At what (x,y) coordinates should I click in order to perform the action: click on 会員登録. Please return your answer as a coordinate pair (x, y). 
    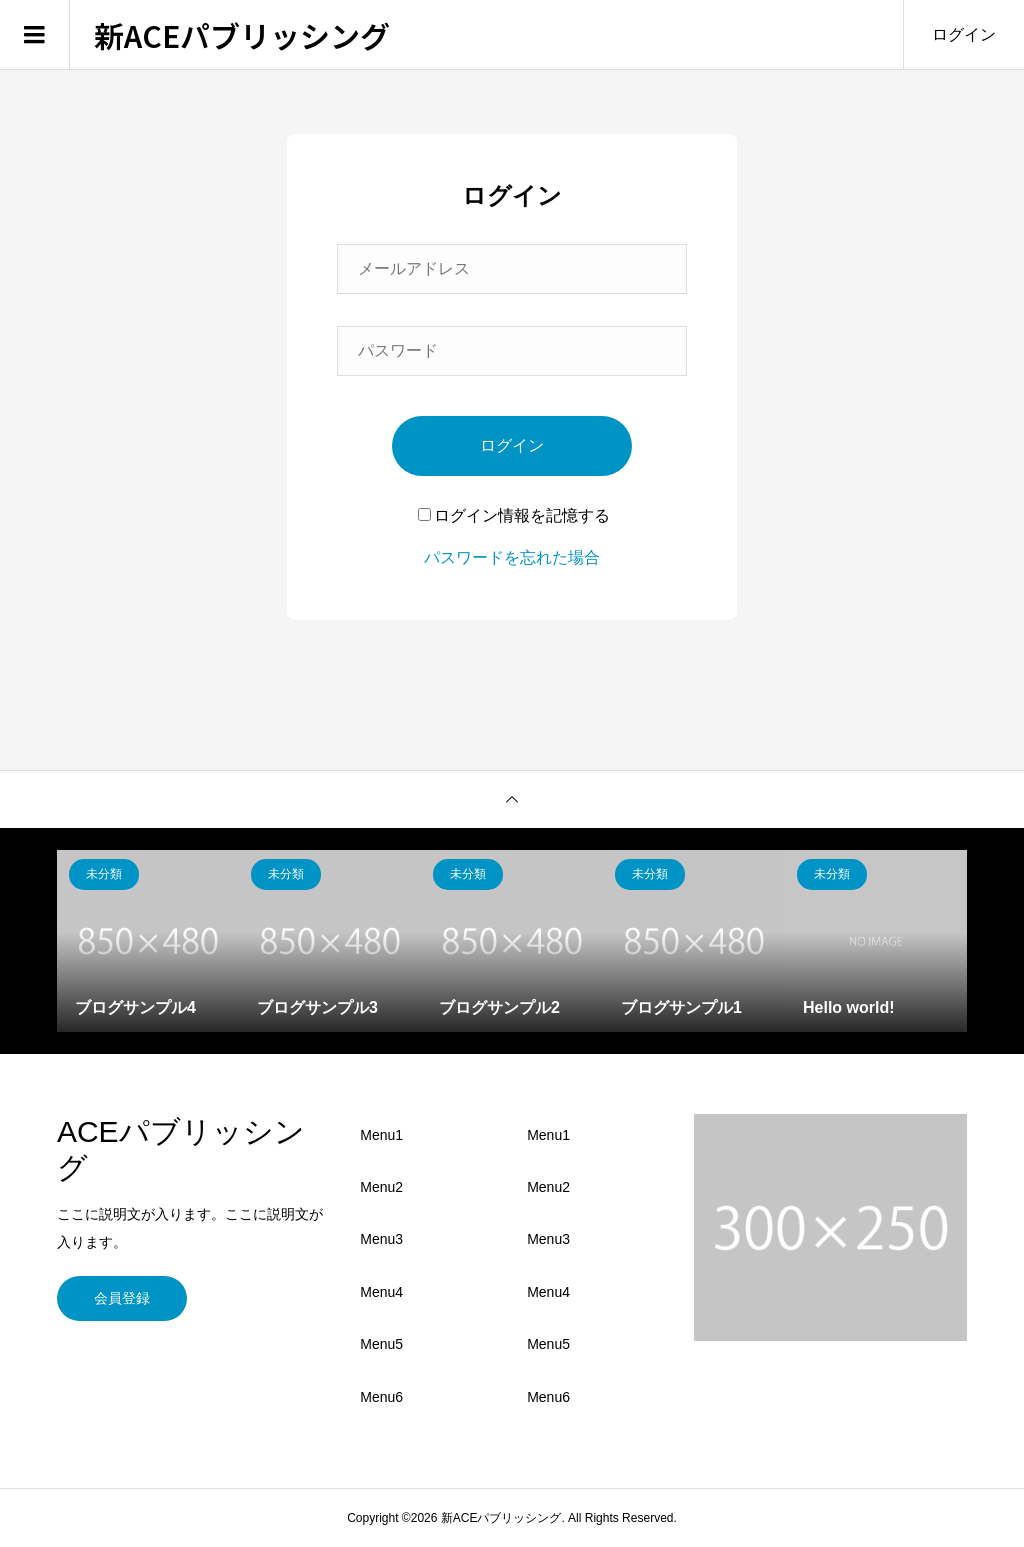
    Looking at the image, I should click on (122, 1298).